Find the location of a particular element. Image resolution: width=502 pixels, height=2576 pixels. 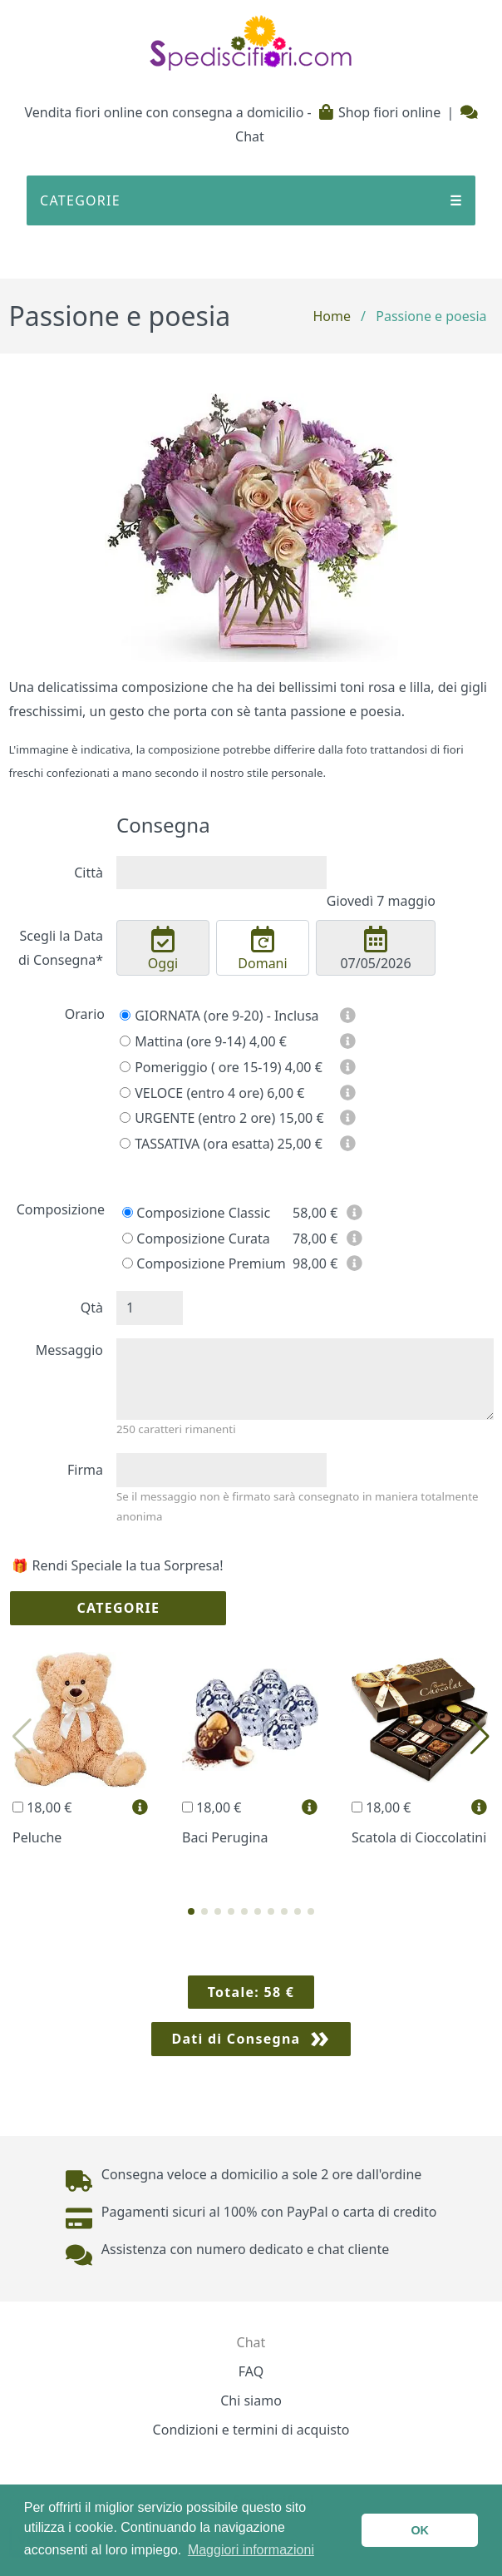

[combobox] is located at coordinates (221, 873).